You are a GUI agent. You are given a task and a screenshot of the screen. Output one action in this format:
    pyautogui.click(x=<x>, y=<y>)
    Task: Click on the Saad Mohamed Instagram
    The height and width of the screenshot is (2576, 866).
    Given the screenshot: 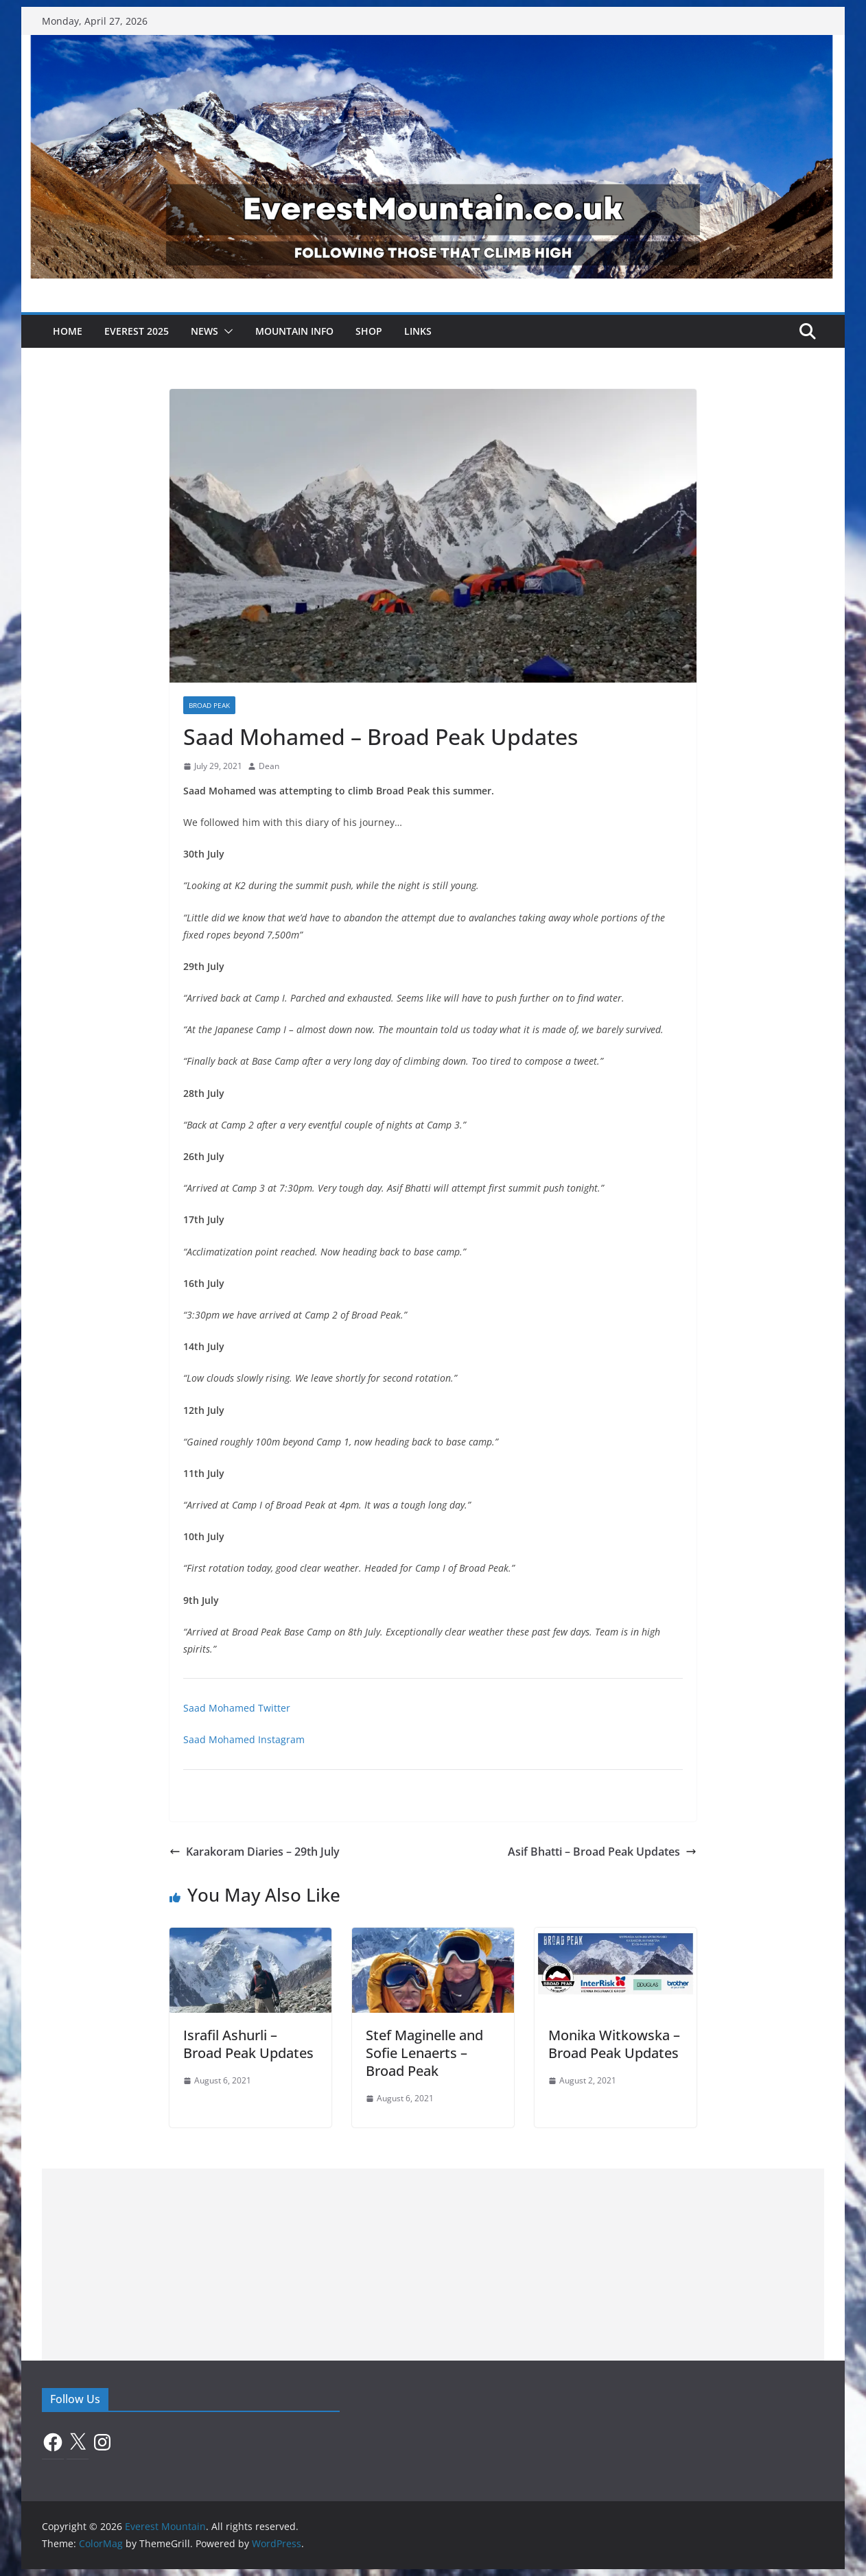 What is the action you would take?
    pyautogui.click(x=244, y=1739)
    